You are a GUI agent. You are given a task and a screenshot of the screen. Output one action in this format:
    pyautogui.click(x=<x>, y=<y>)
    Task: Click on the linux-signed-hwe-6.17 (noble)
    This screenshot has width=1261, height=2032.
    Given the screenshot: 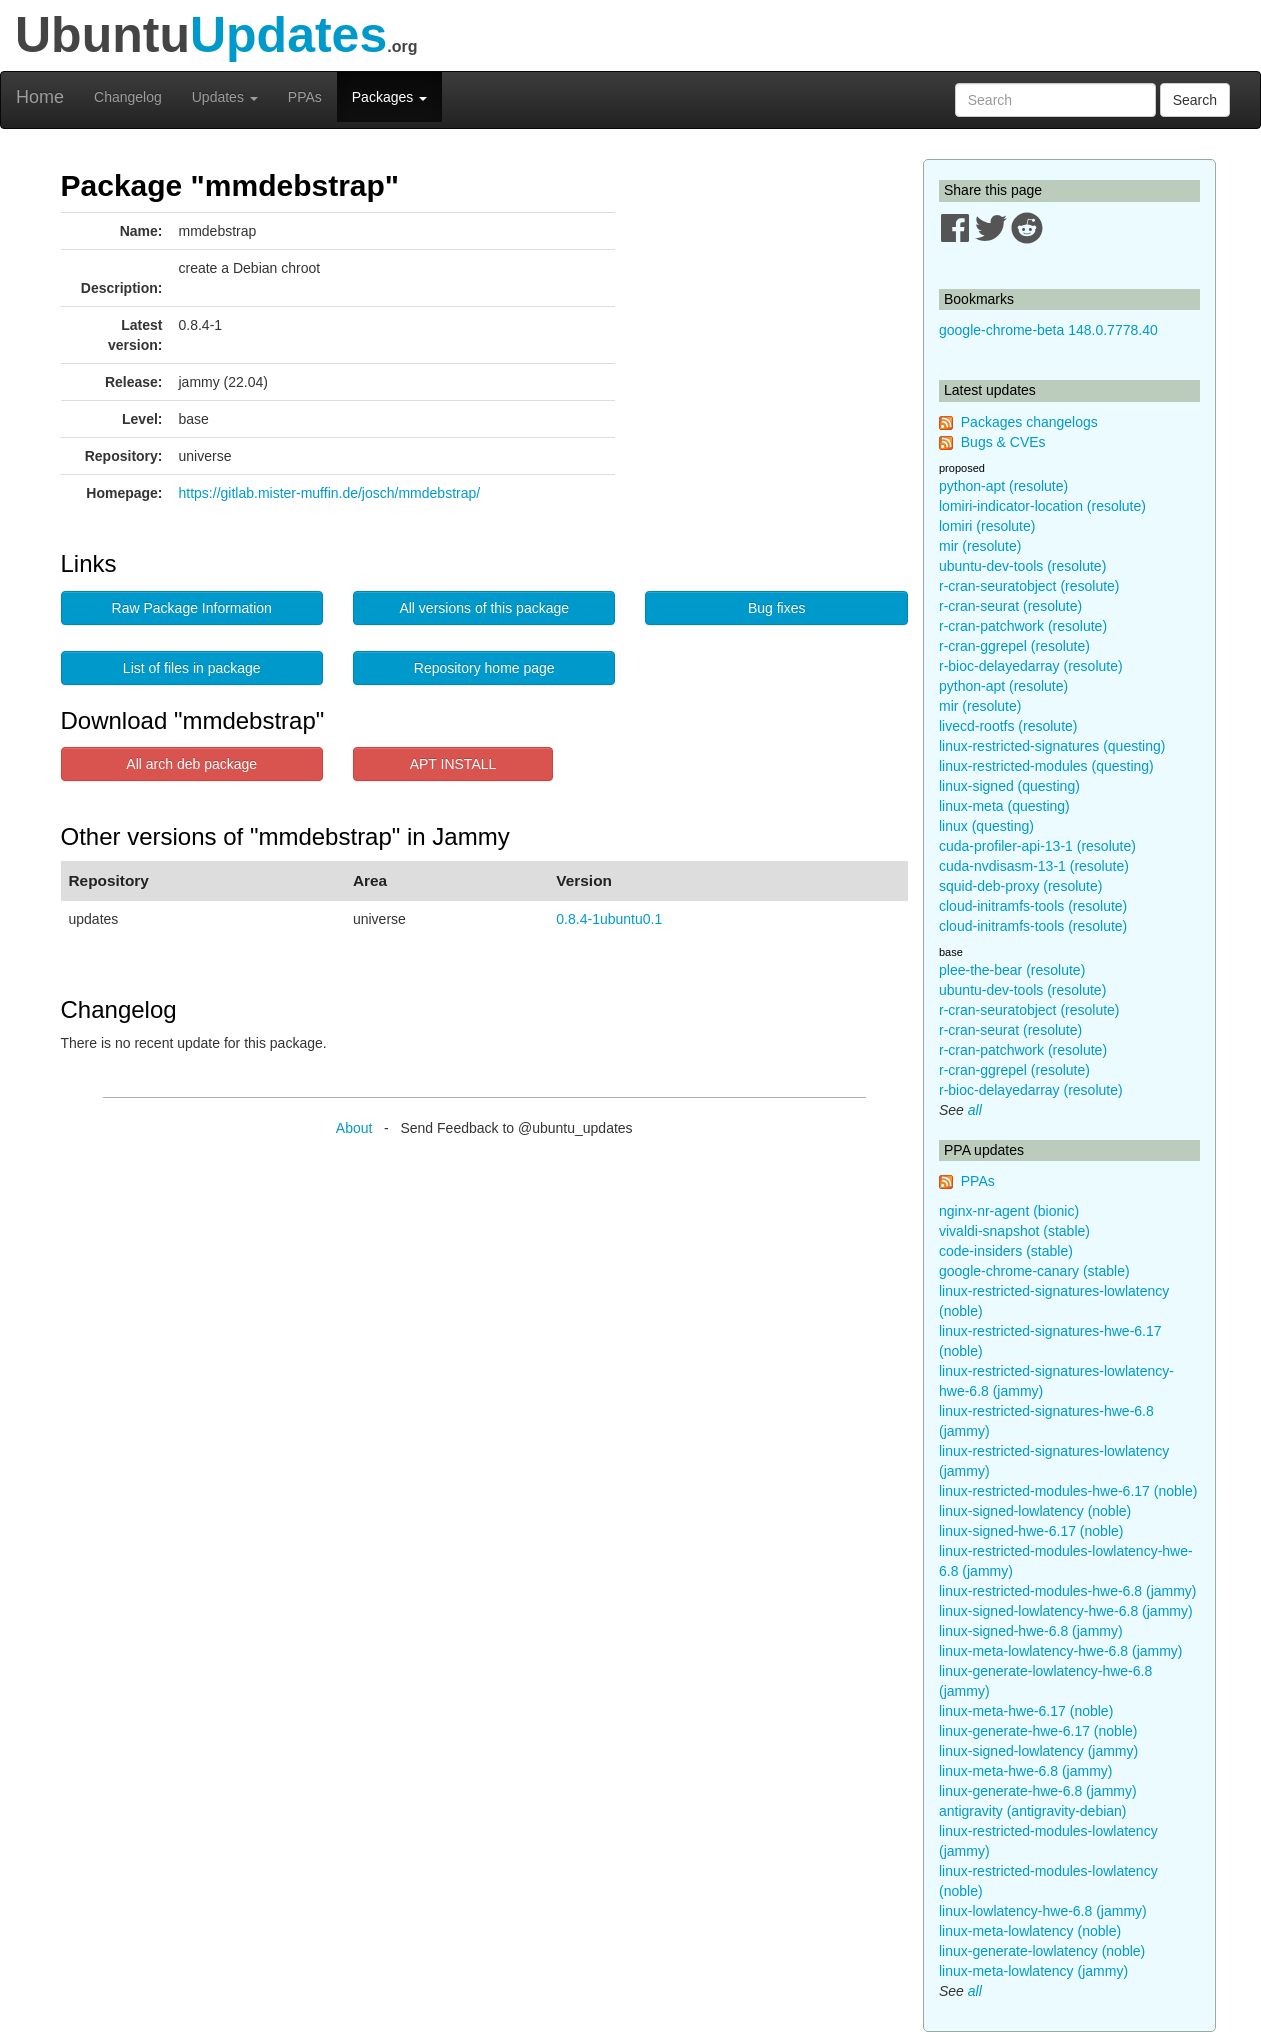 What is the action you would take?
    pyautogui.click(x=1031, y=1531)
    